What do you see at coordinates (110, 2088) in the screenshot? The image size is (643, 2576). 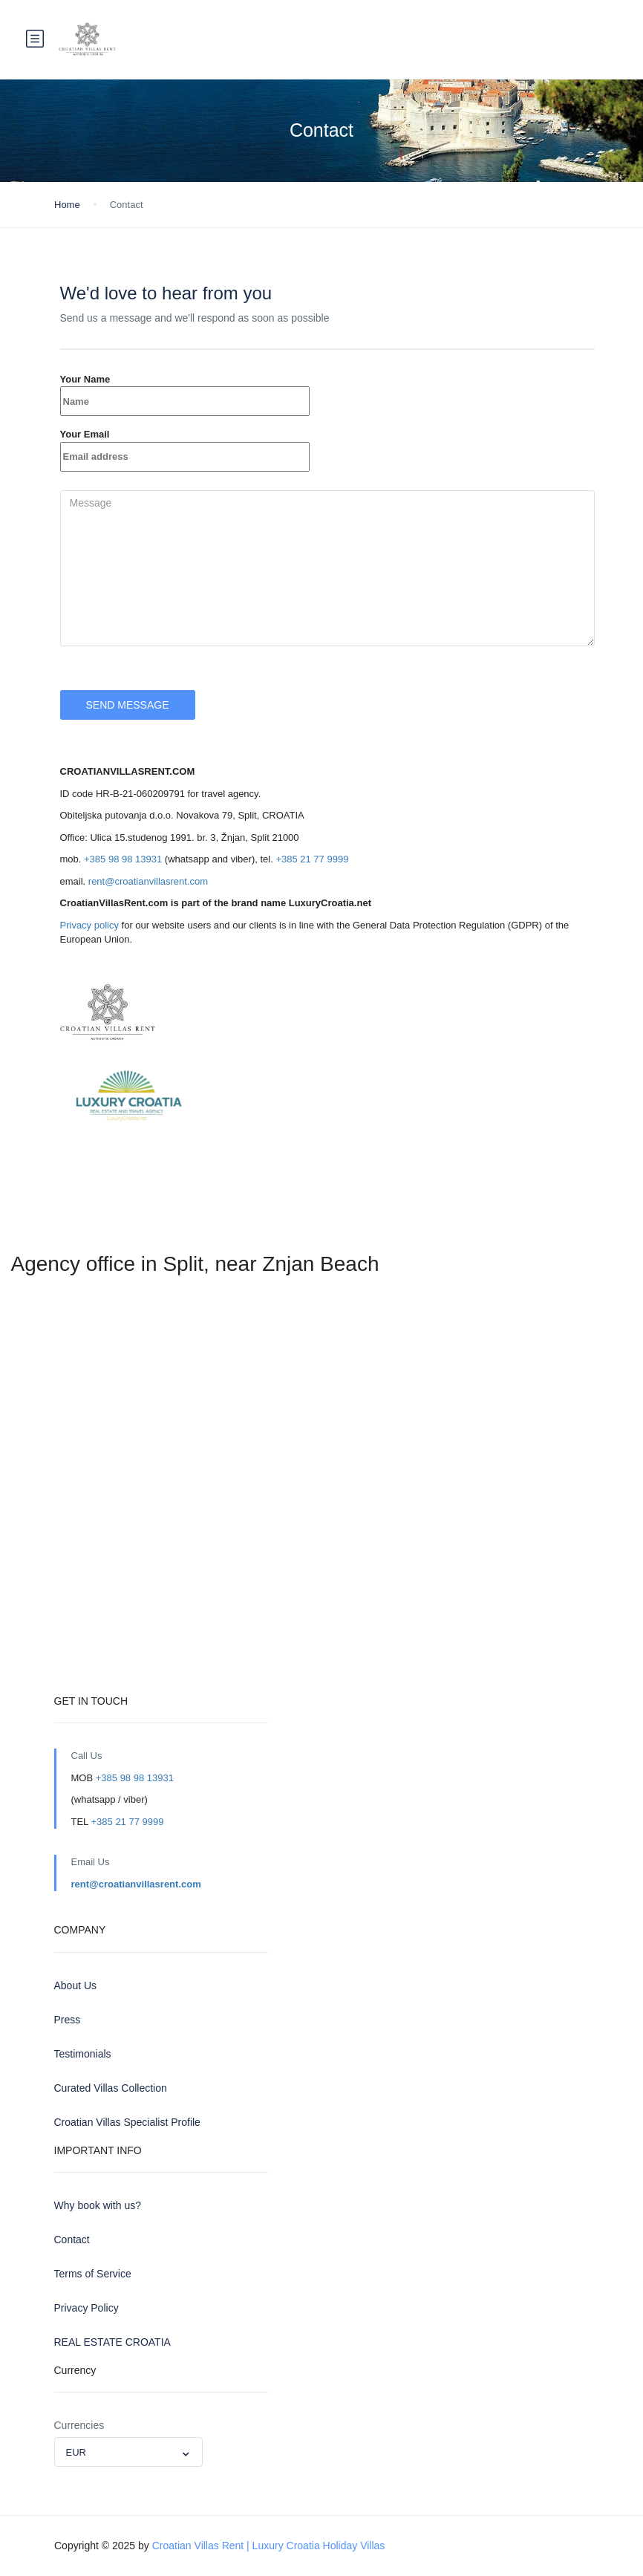 I see `Curated Villas Collection` at bounding box center [110, 2088].